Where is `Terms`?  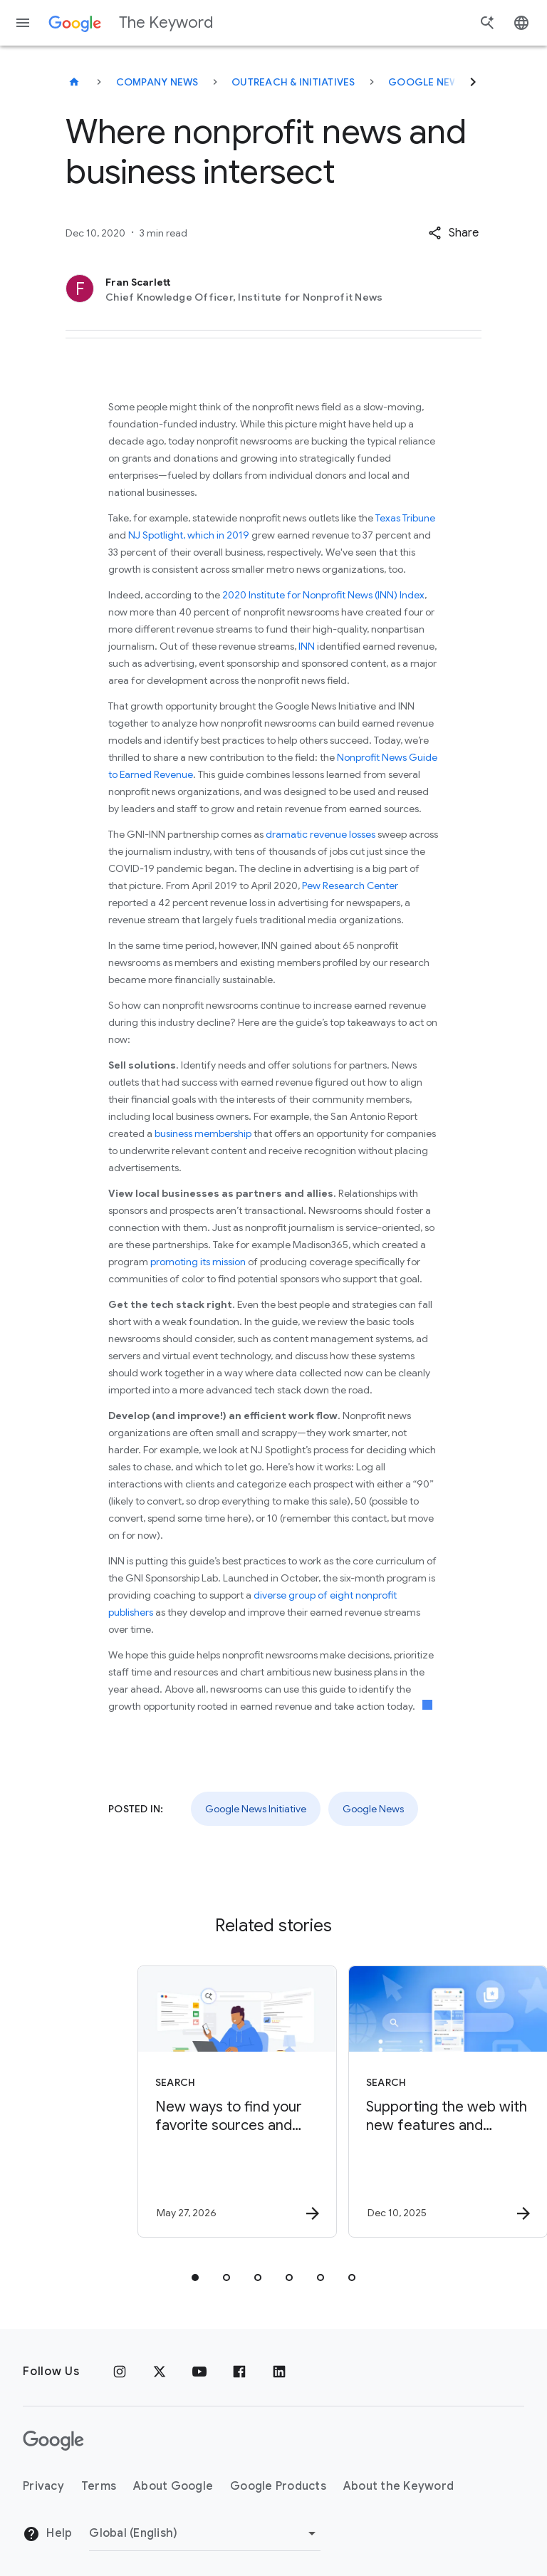
Terms is located at coordinates (98, 2486).